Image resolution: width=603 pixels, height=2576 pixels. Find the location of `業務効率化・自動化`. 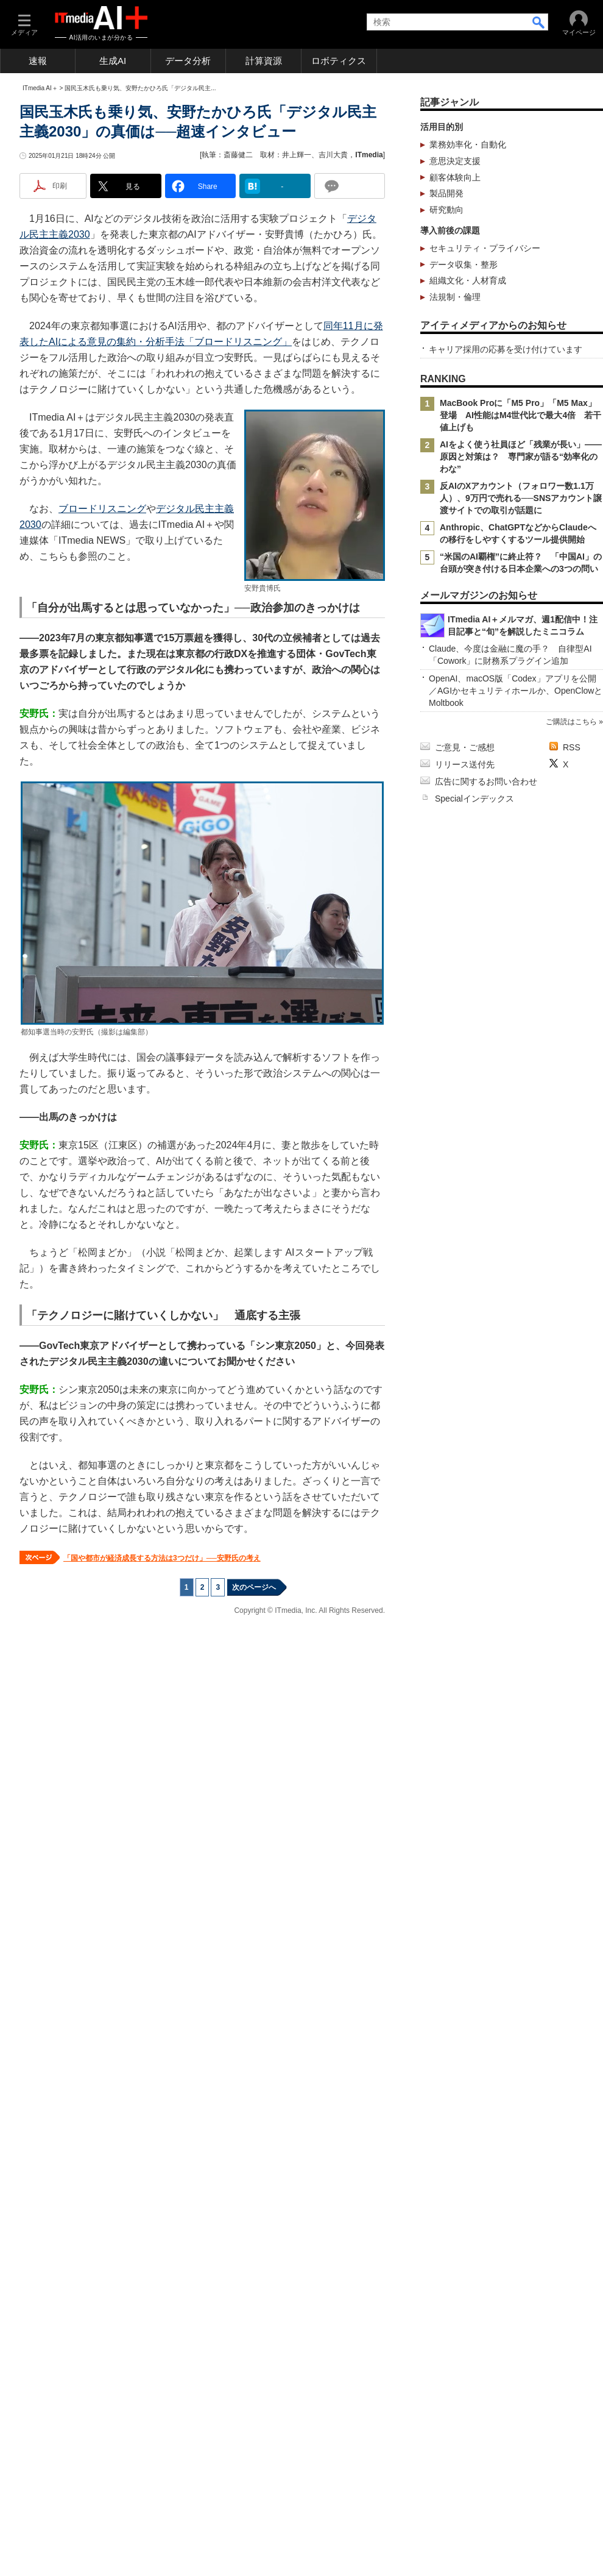

業務効率化・自動化 is located at coordinates (467, 316).